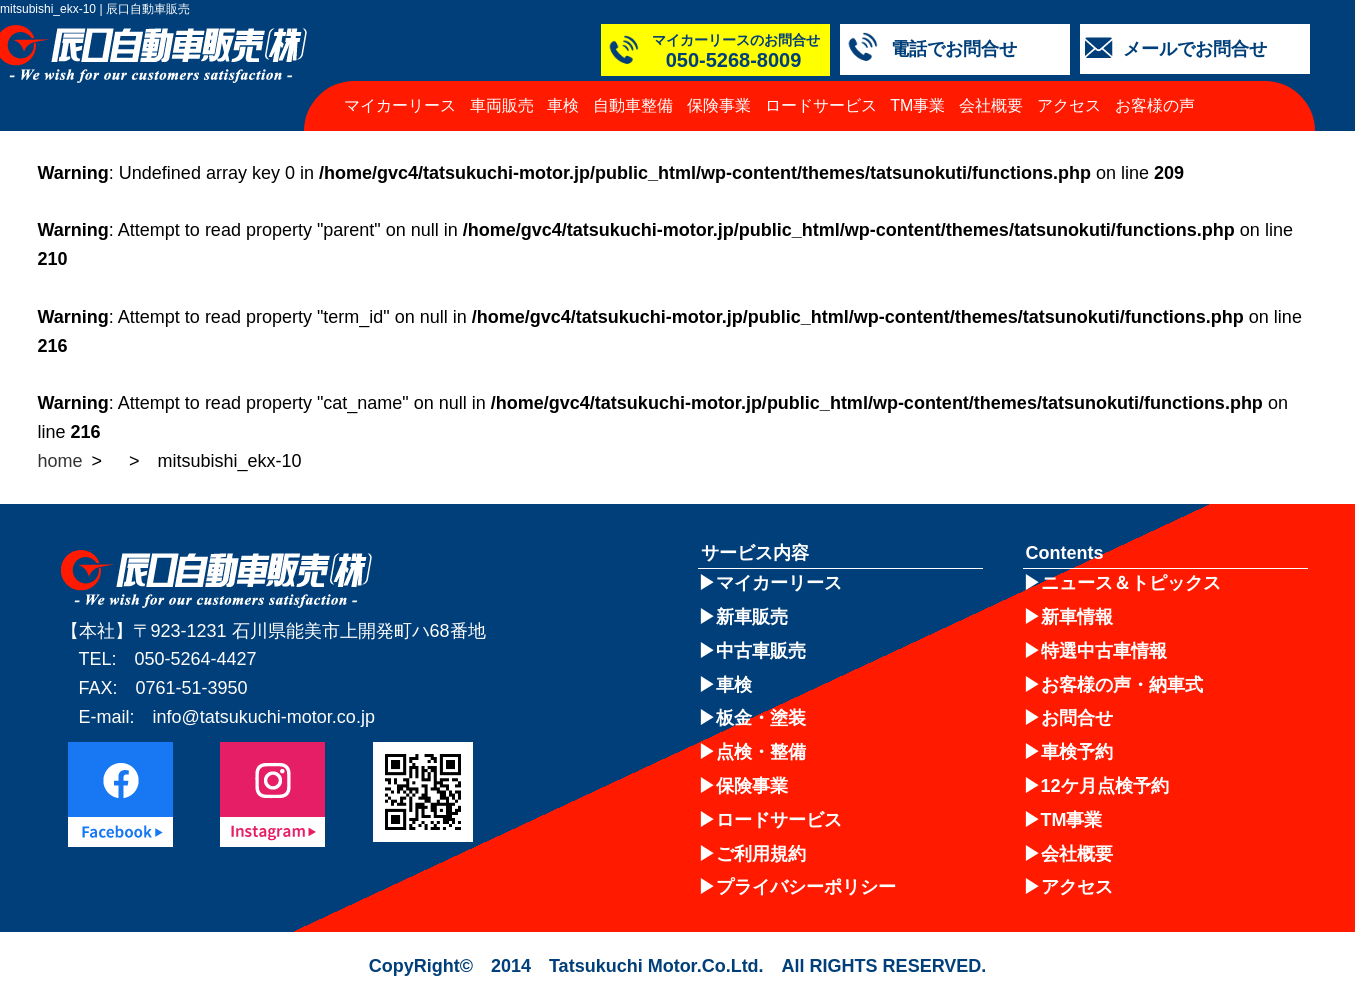  I want to click on 保険事業, so click(719, 105).